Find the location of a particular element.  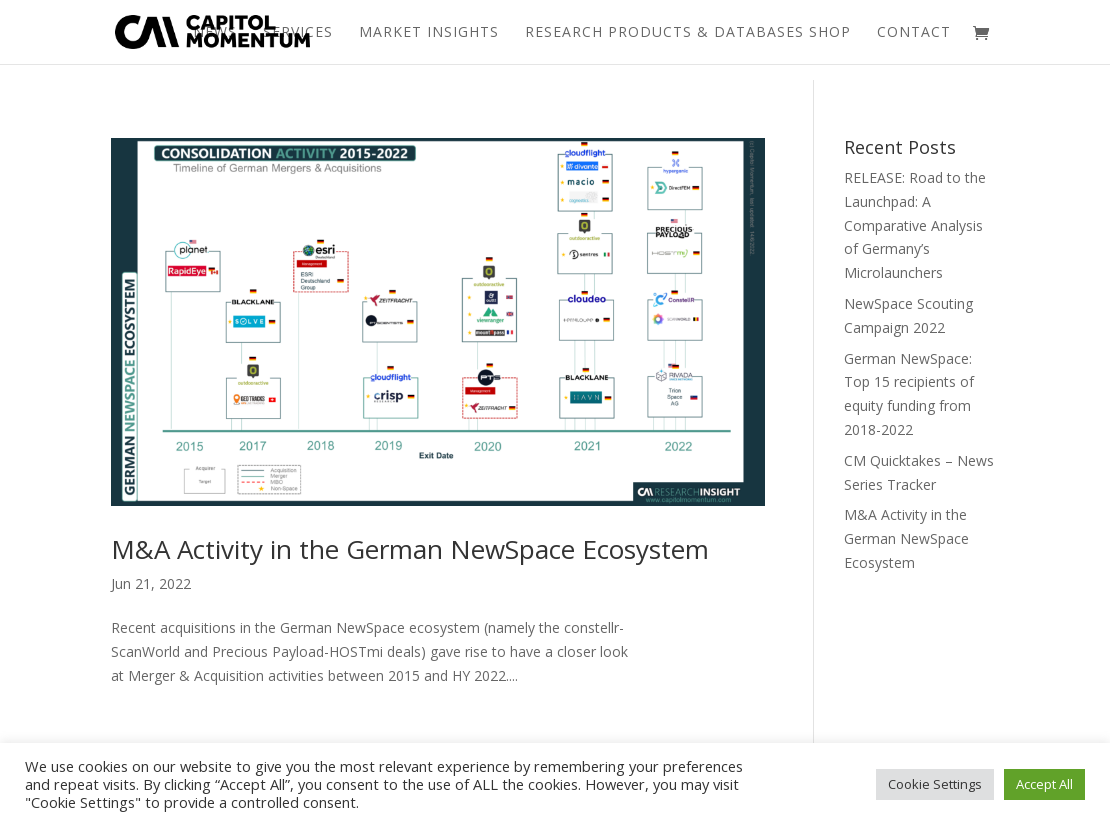

Cookie Settings [button] is located at coordinates (935, 784).